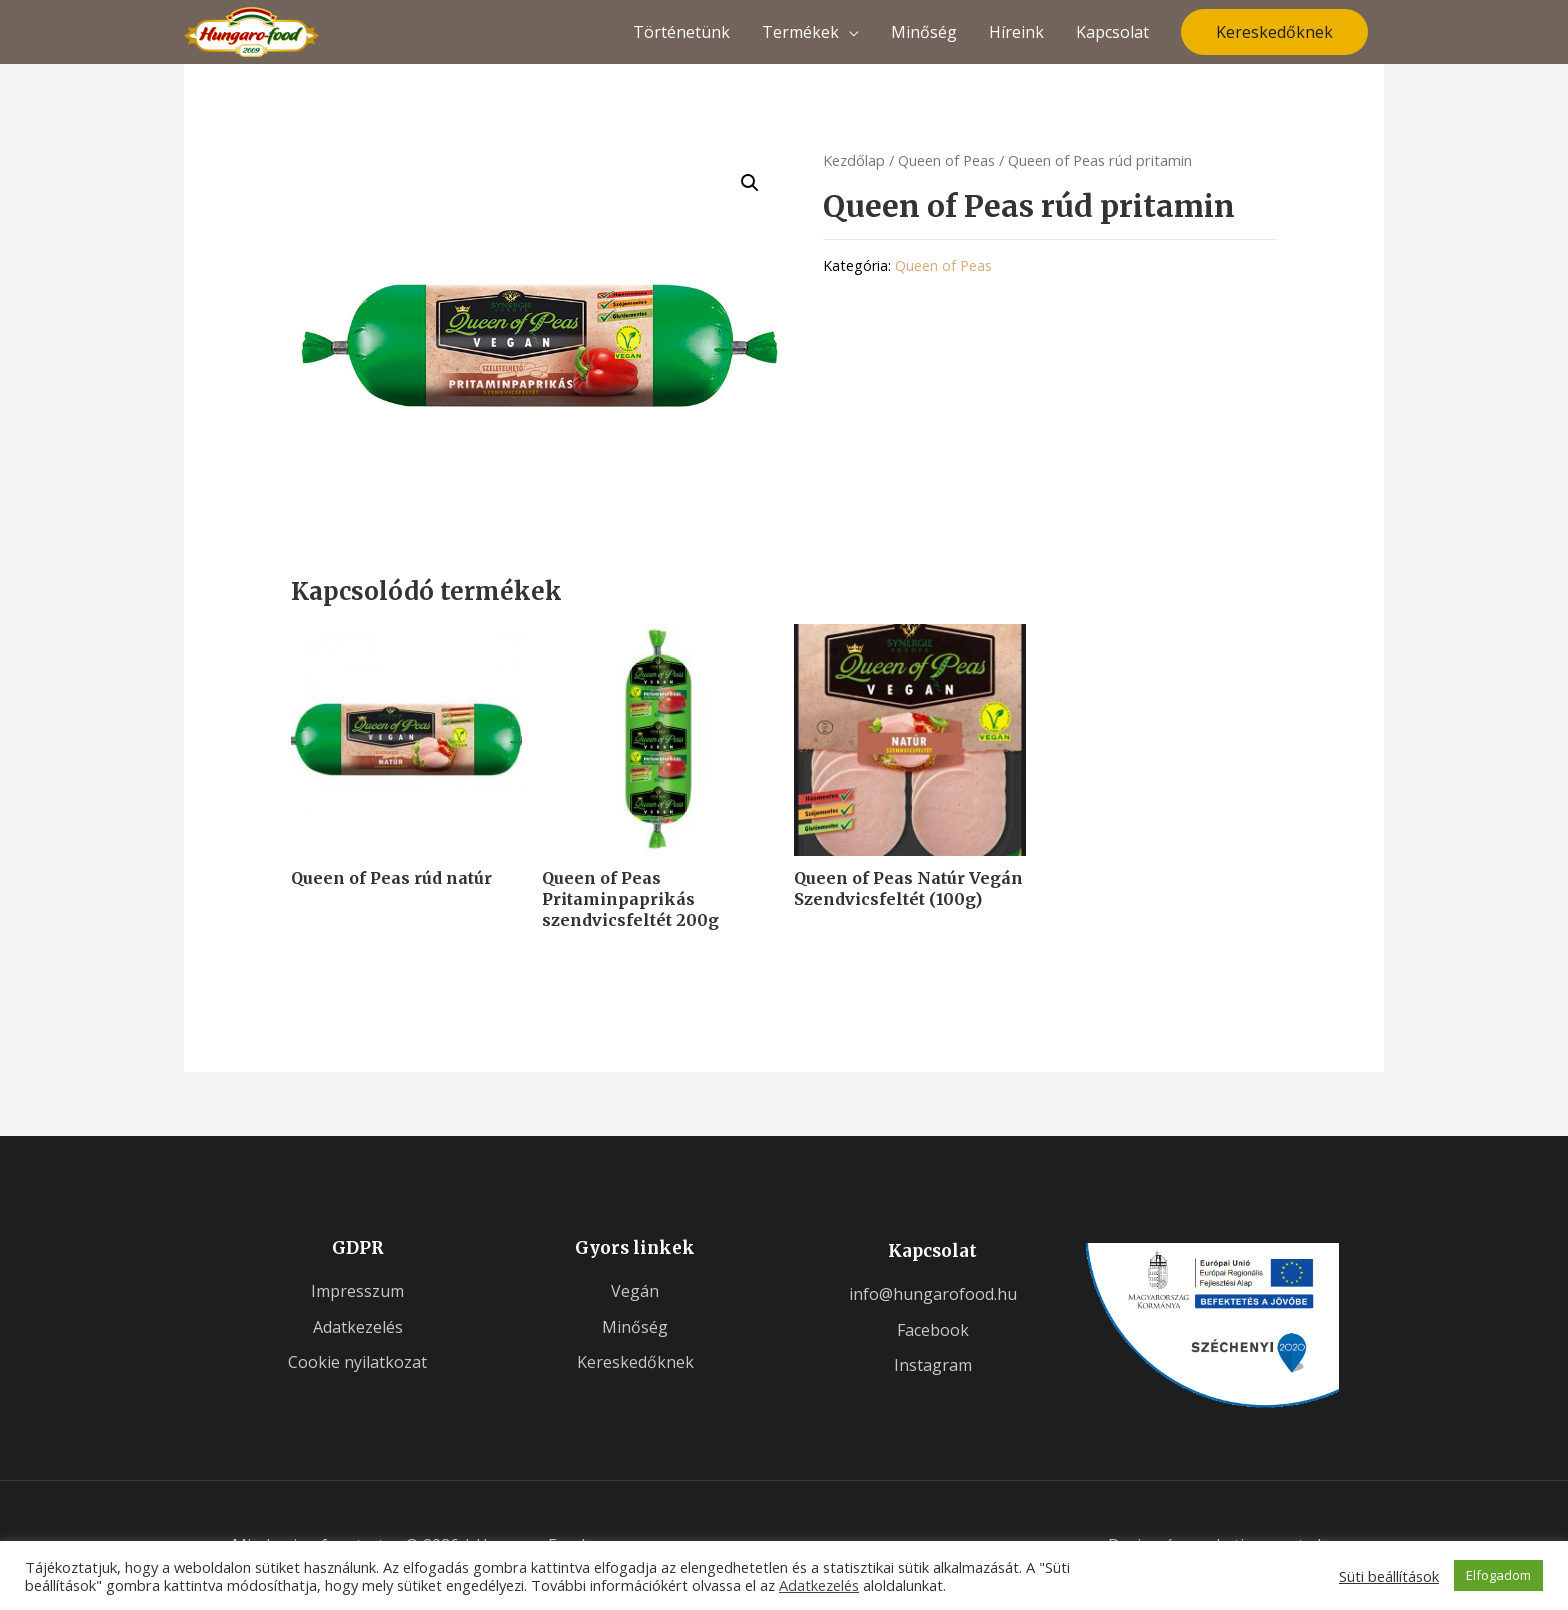 Image resolution: width=1568 pixels, height=1610 pixels. I want to click on Kezdőlap, so click(854, 160).